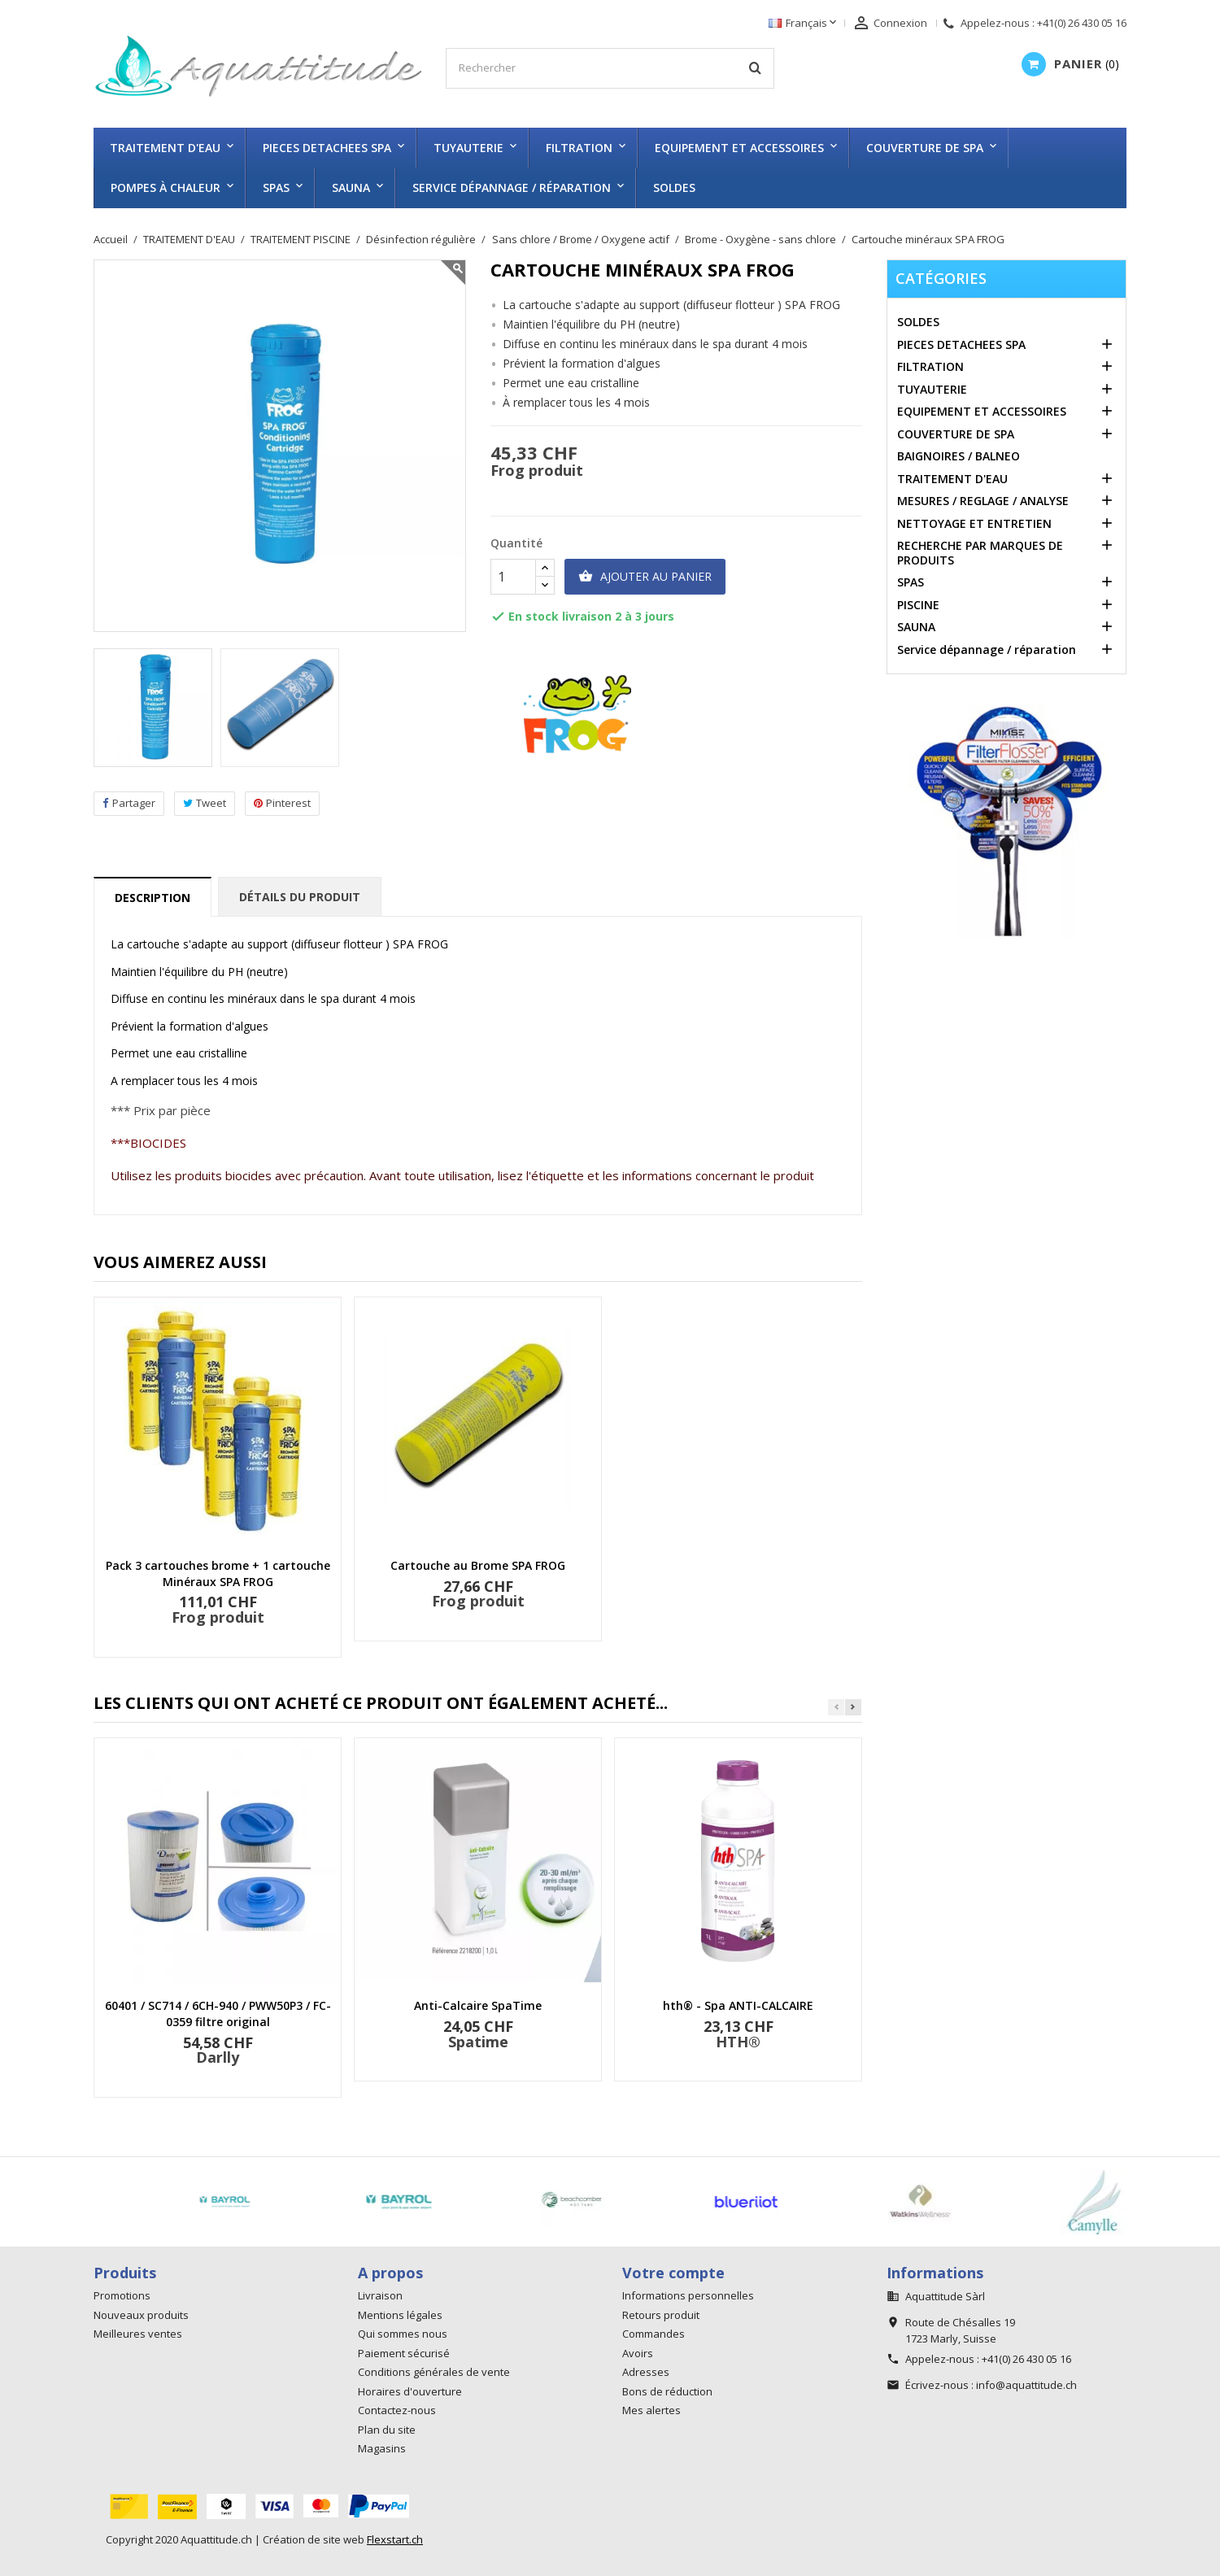 This screenshot has width=1220, height=2576. I want to click on SPAS, so click(276, 187).